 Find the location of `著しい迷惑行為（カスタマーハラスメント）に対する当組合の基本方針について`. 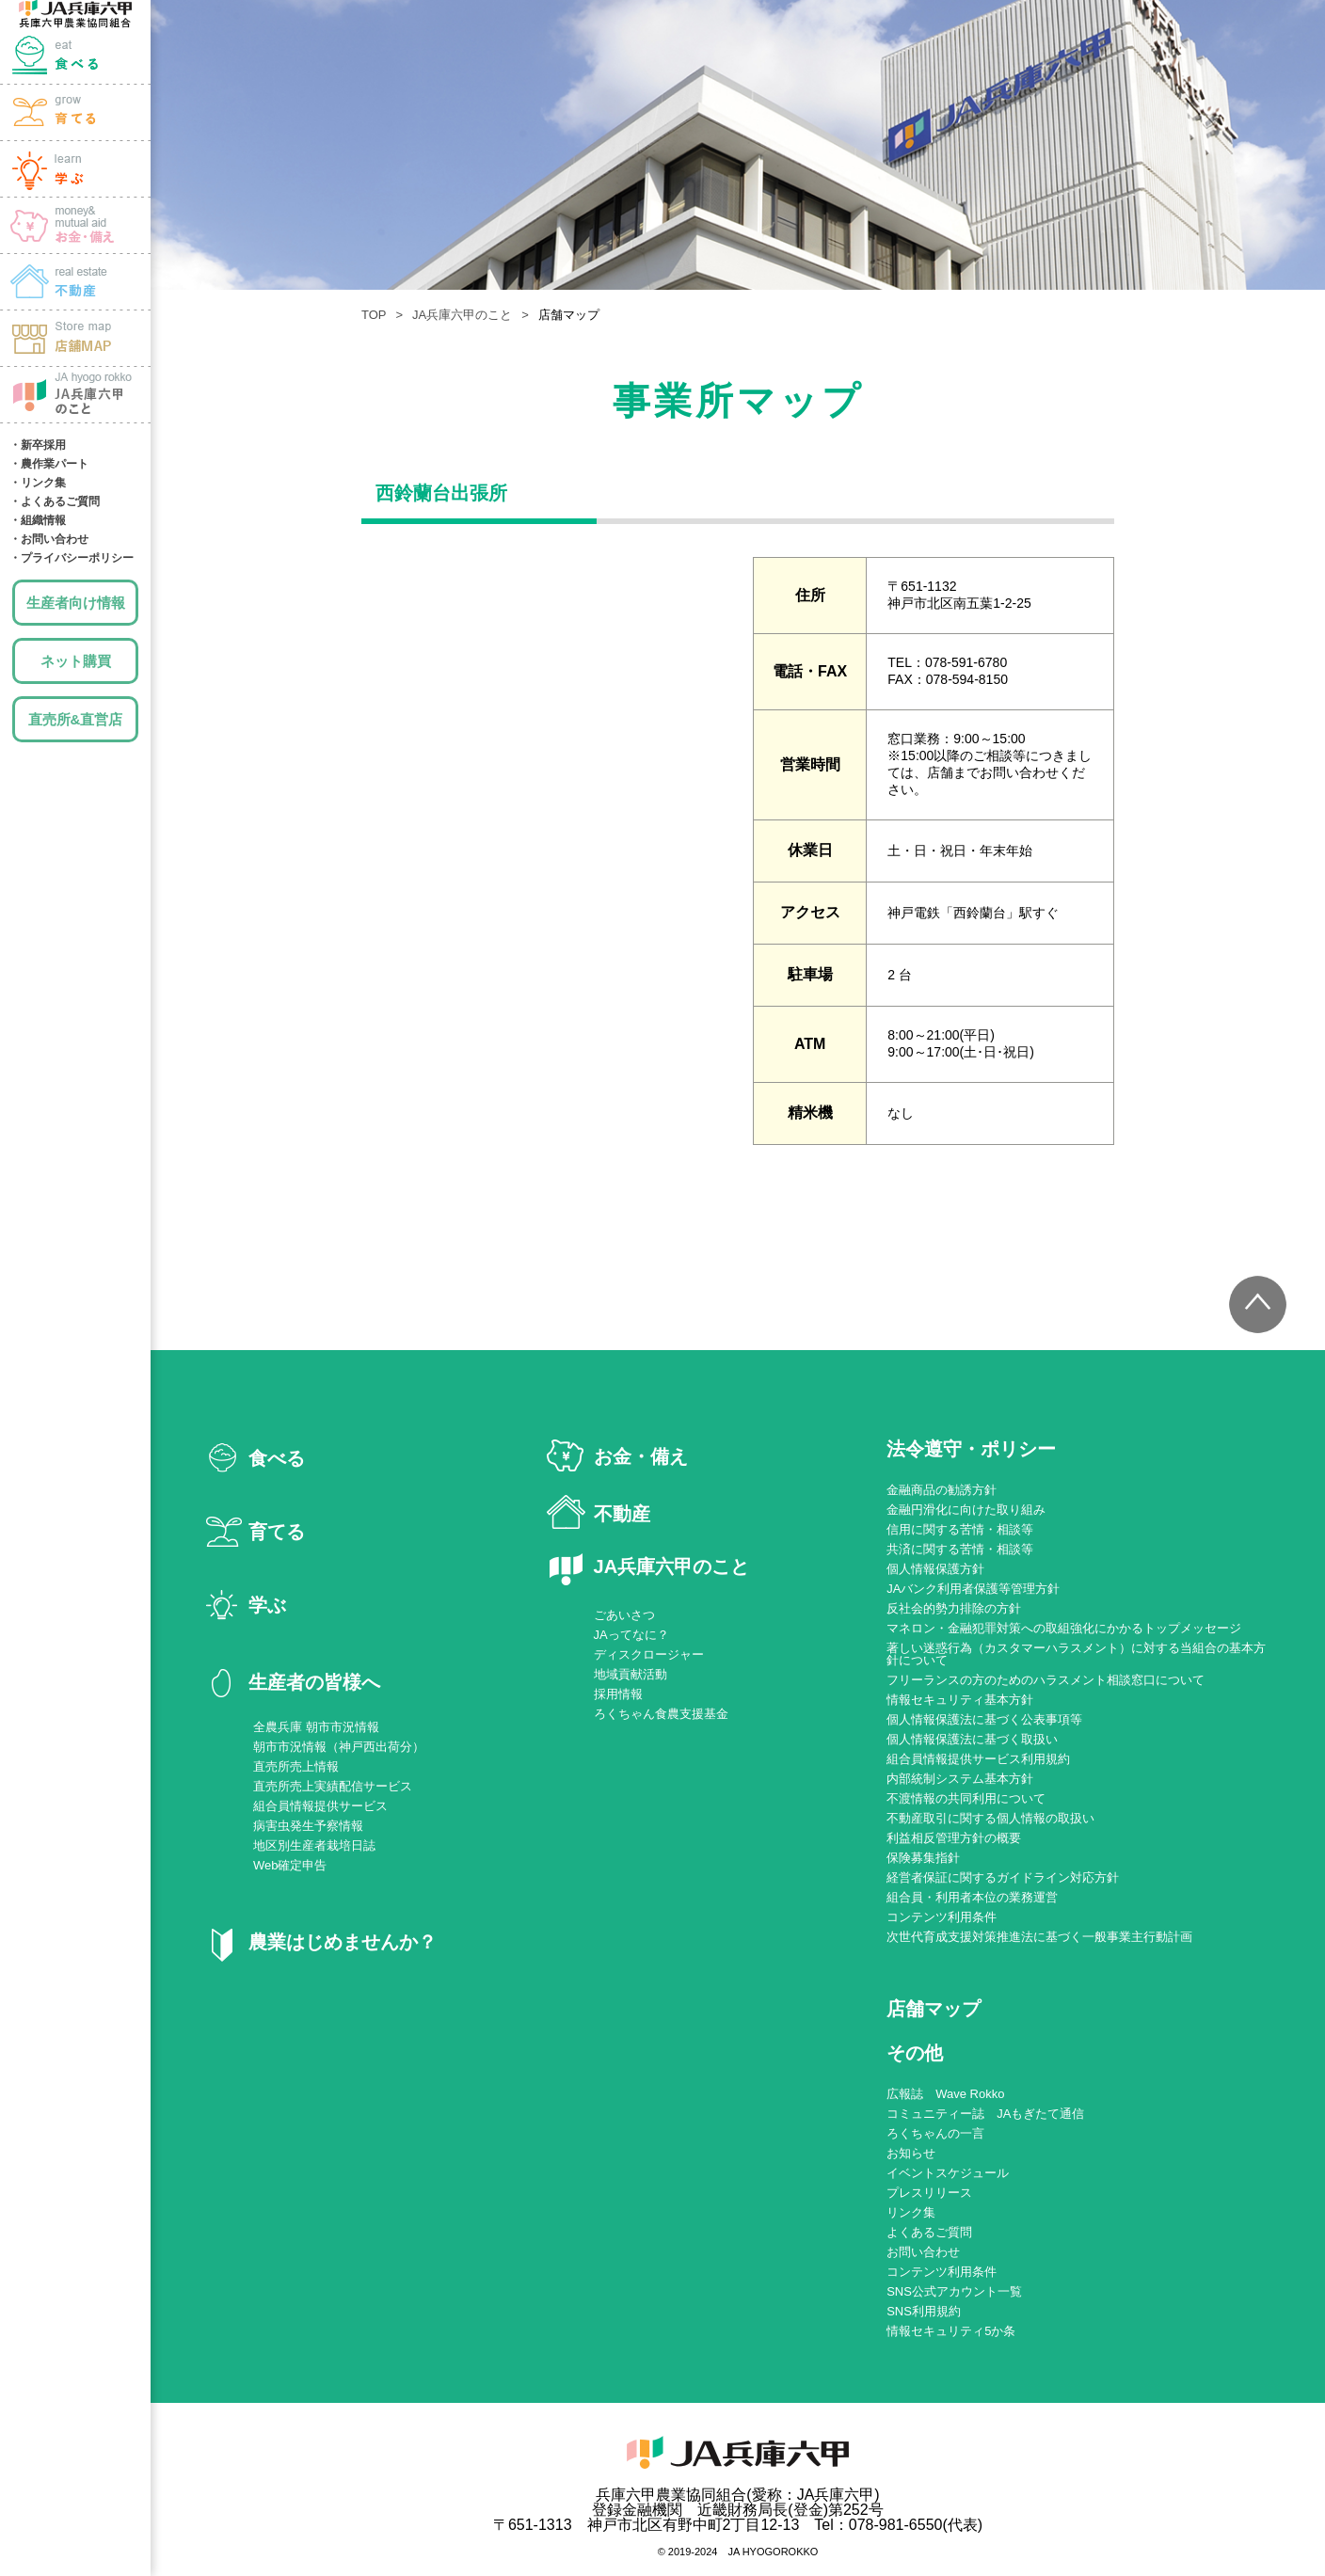

著しい迷惑行為（カスタマーハラスメント）に対する当組合の基本方針について is located at coordinates (1076, 1654).